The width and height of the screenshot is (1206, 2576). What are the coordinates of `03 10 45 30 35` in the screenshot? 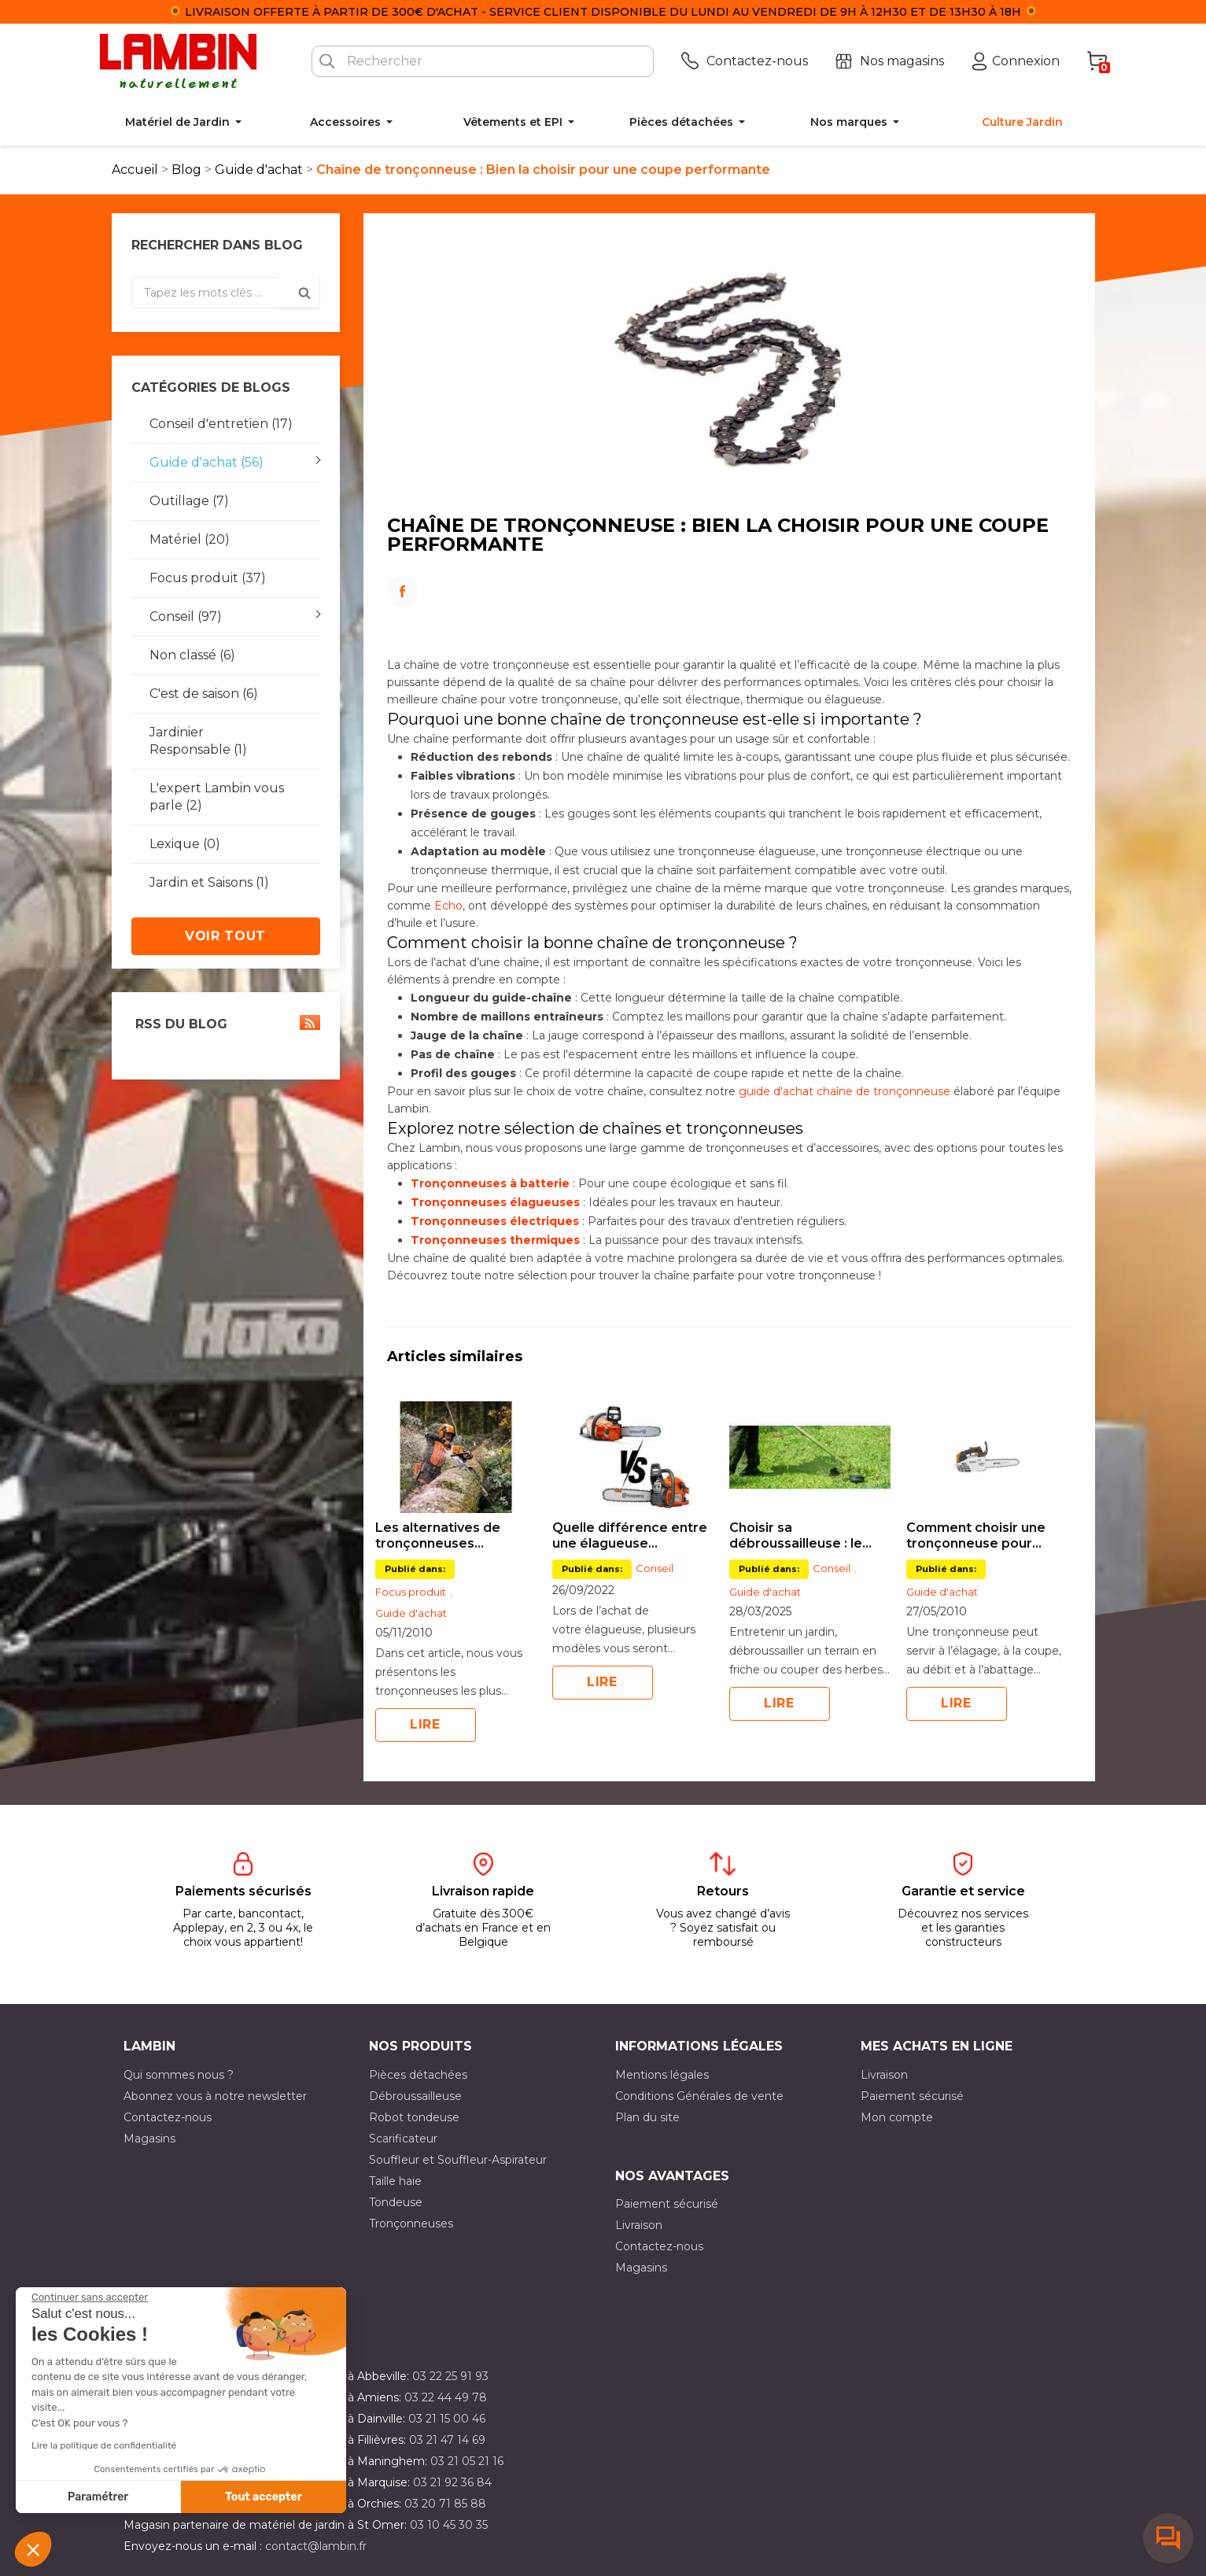 It's located at (449, 2525).